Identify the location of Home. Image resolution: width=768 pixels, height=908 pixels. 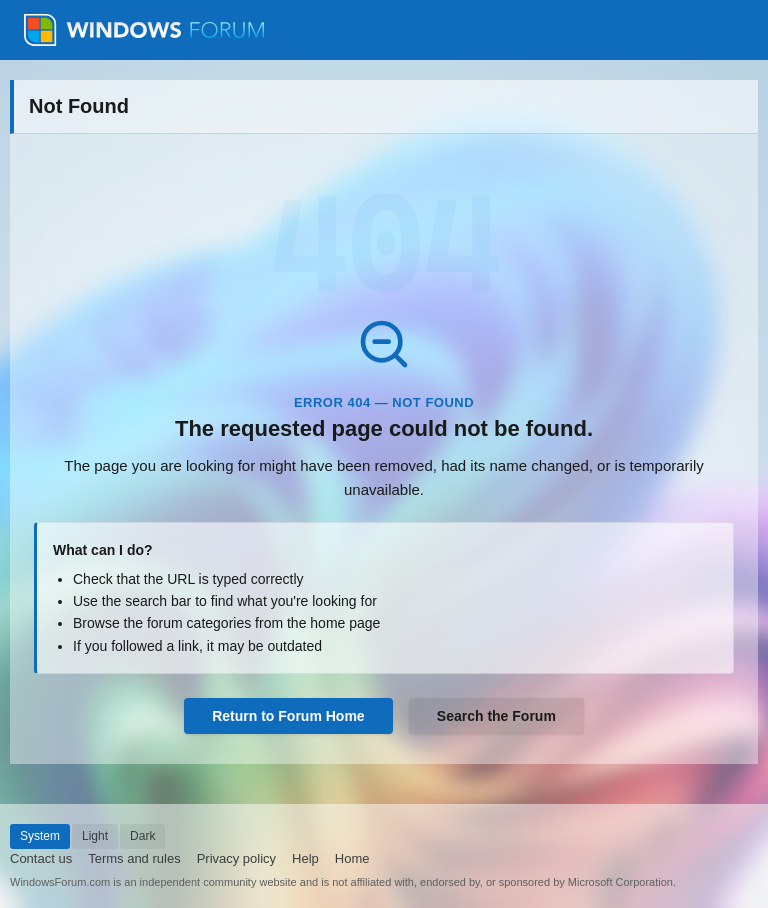
(352, 858).